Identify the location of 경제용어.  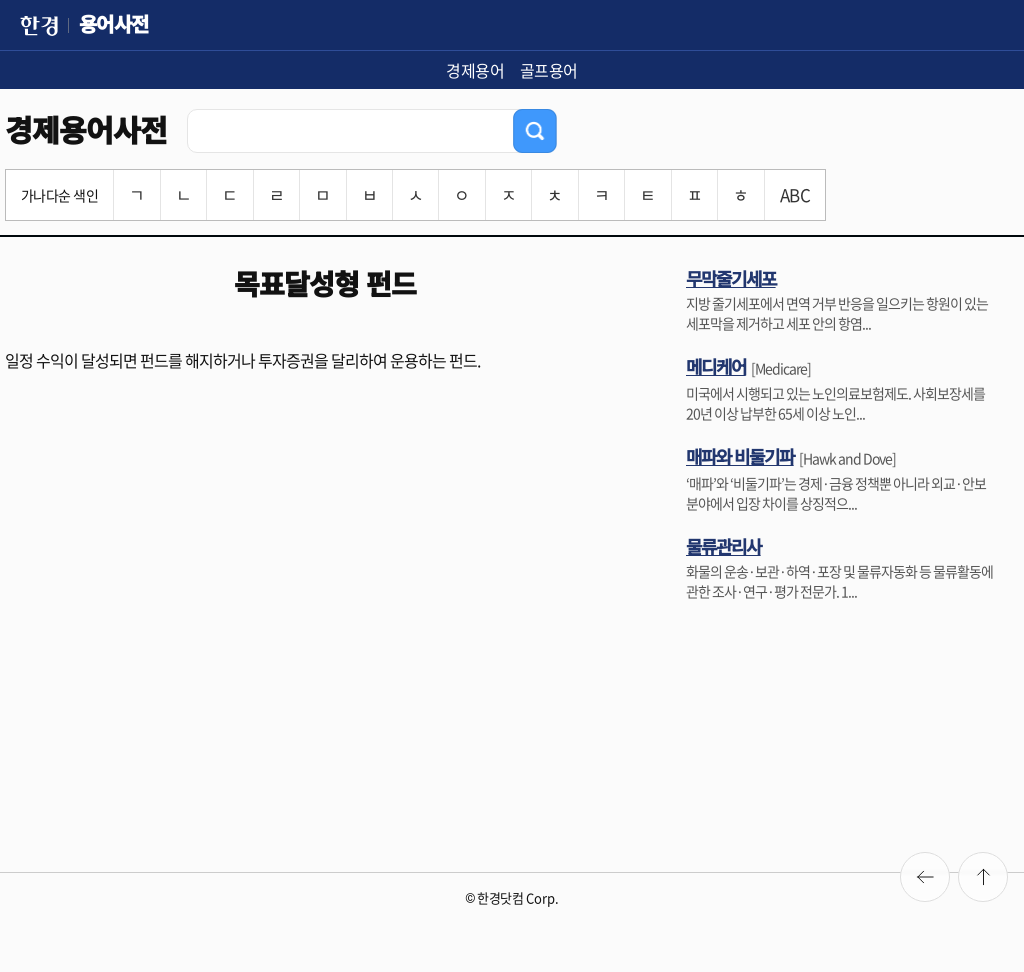
(475, 70).